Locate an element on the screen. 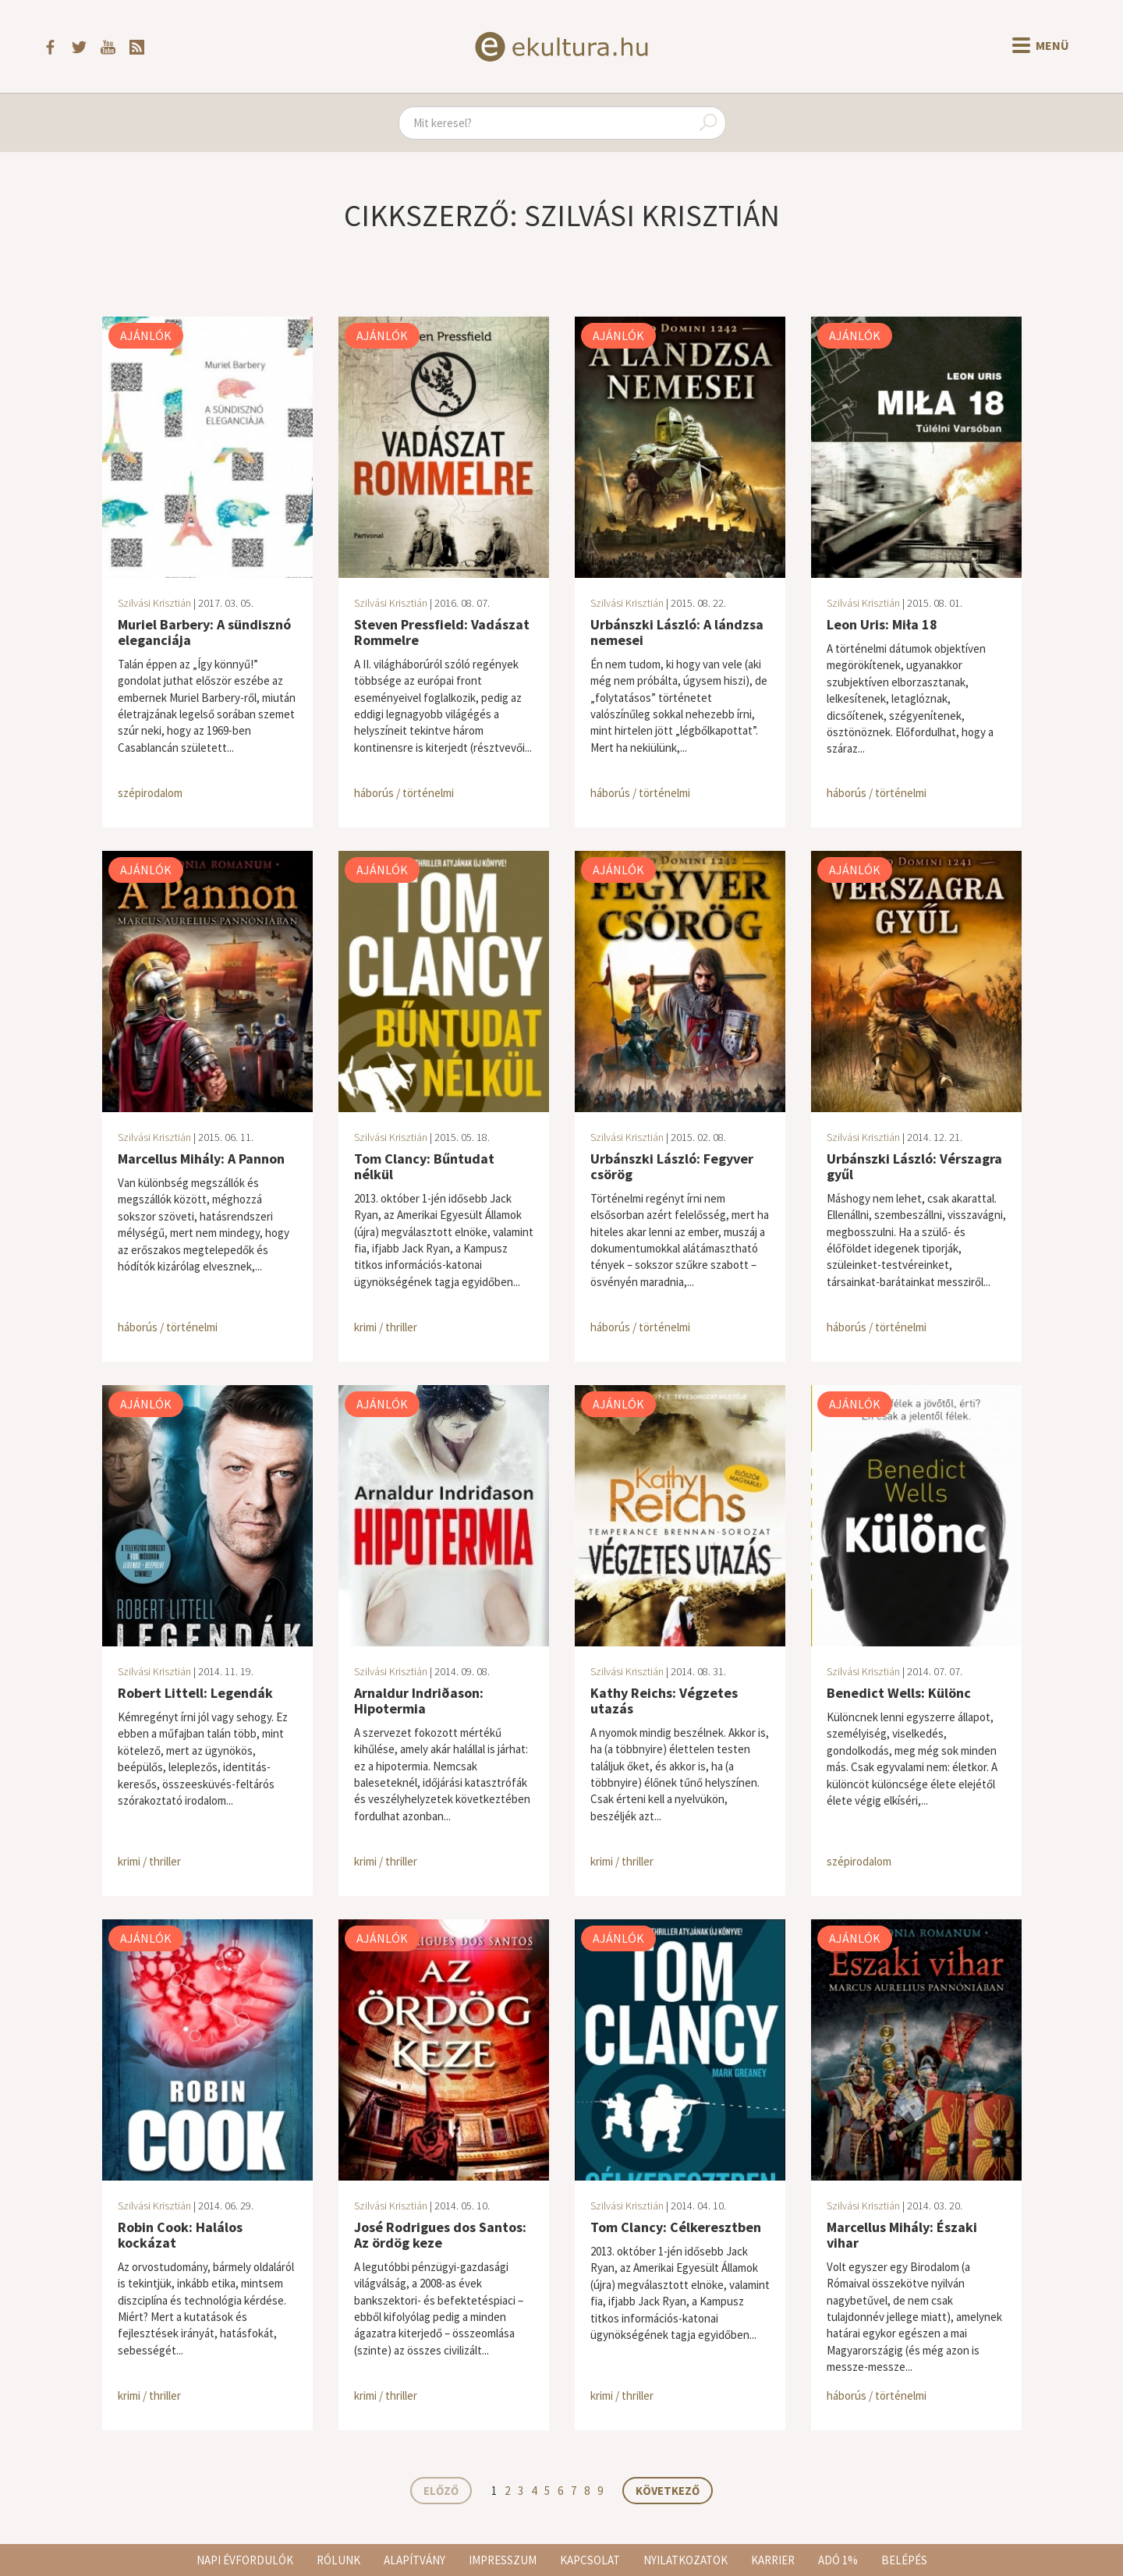  Nyilatkozatok is located at coordinates (685, 2560).